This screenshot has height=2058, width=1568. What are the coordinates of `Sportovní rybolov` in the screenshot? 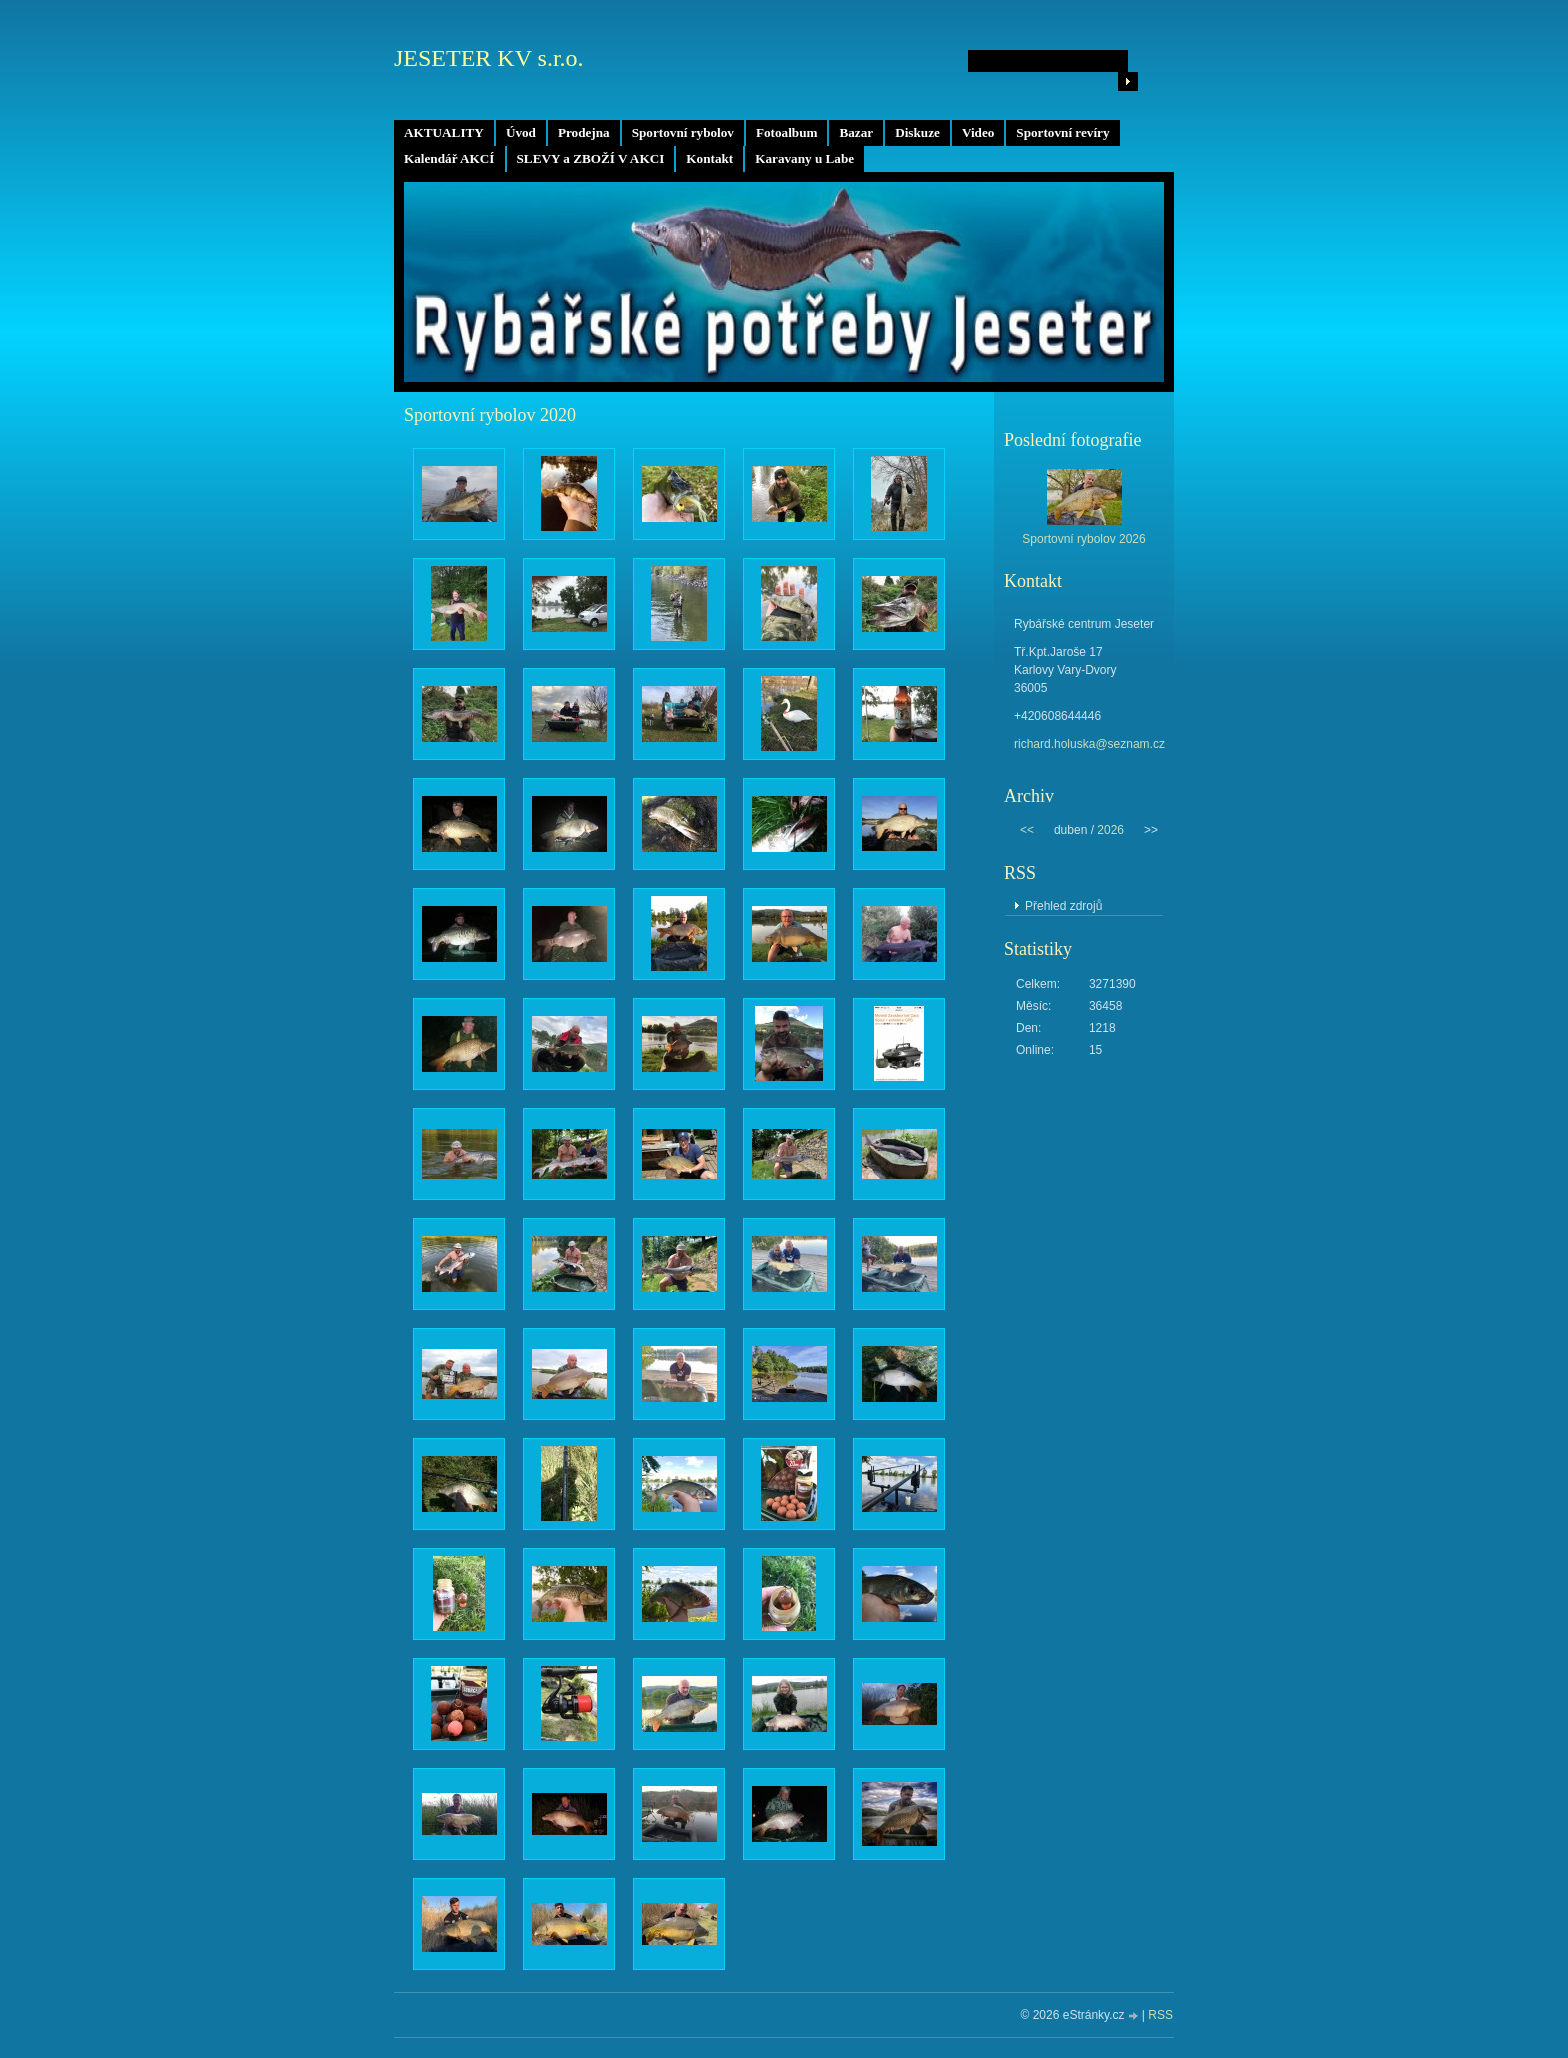 It's located at (683, 132).